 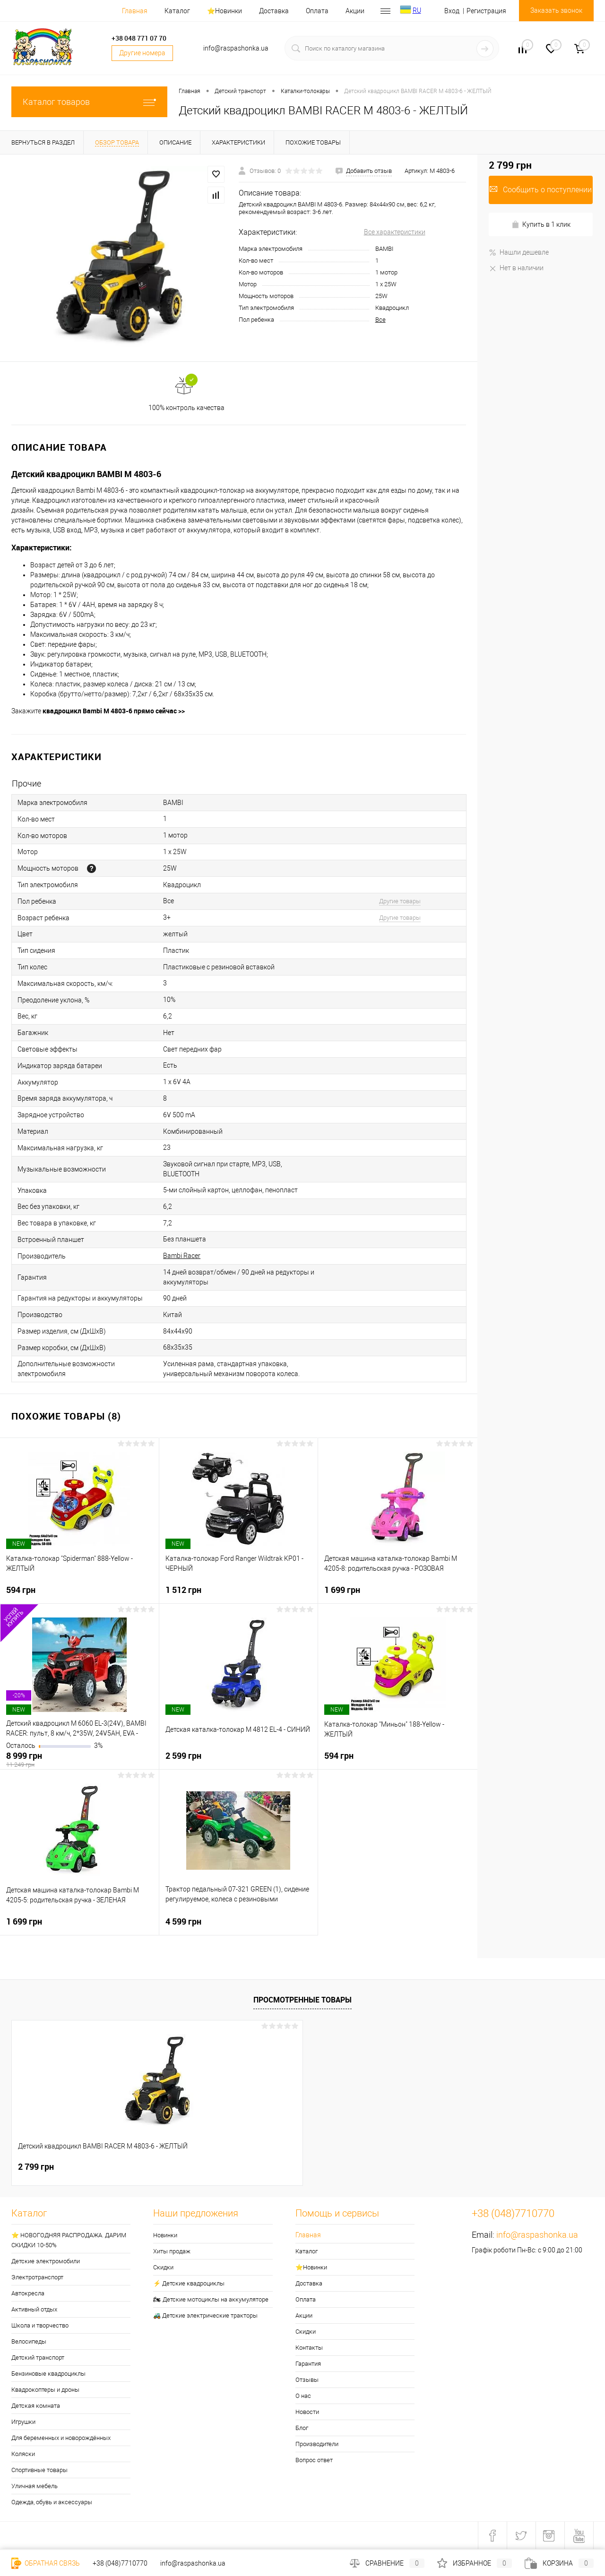 I want to click on Новости, so click(x=307, y=2411).